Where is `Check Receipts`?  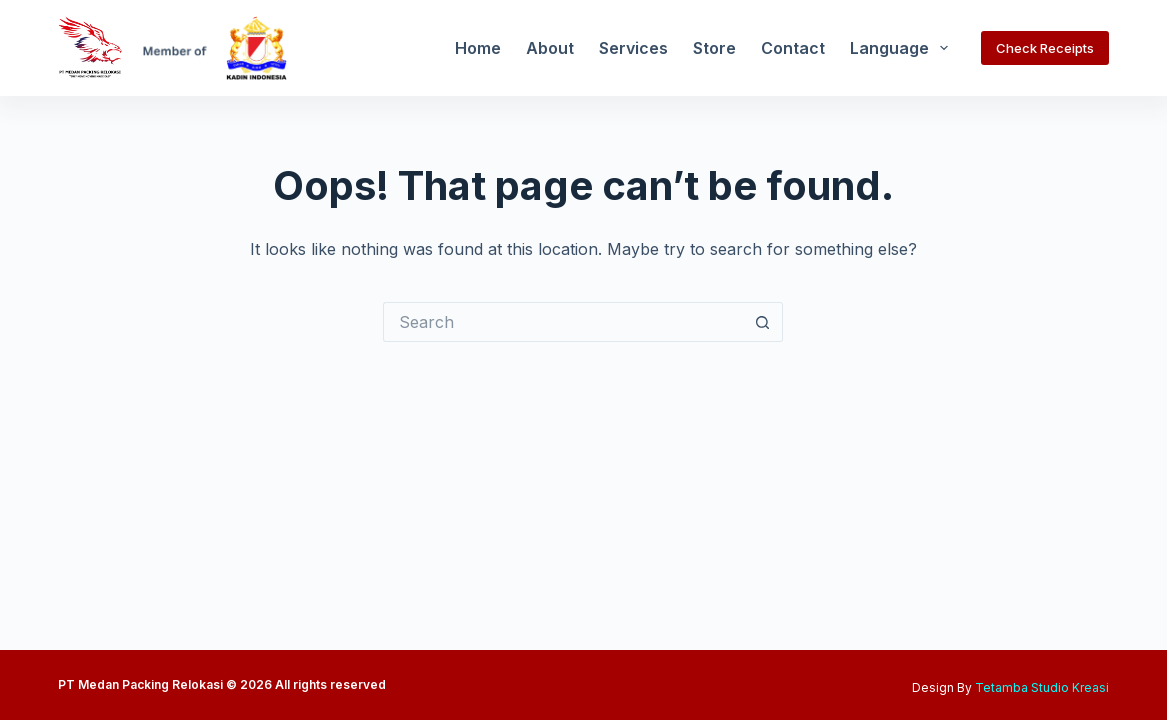 Check Receipts is located at coordinates (1045, 48).